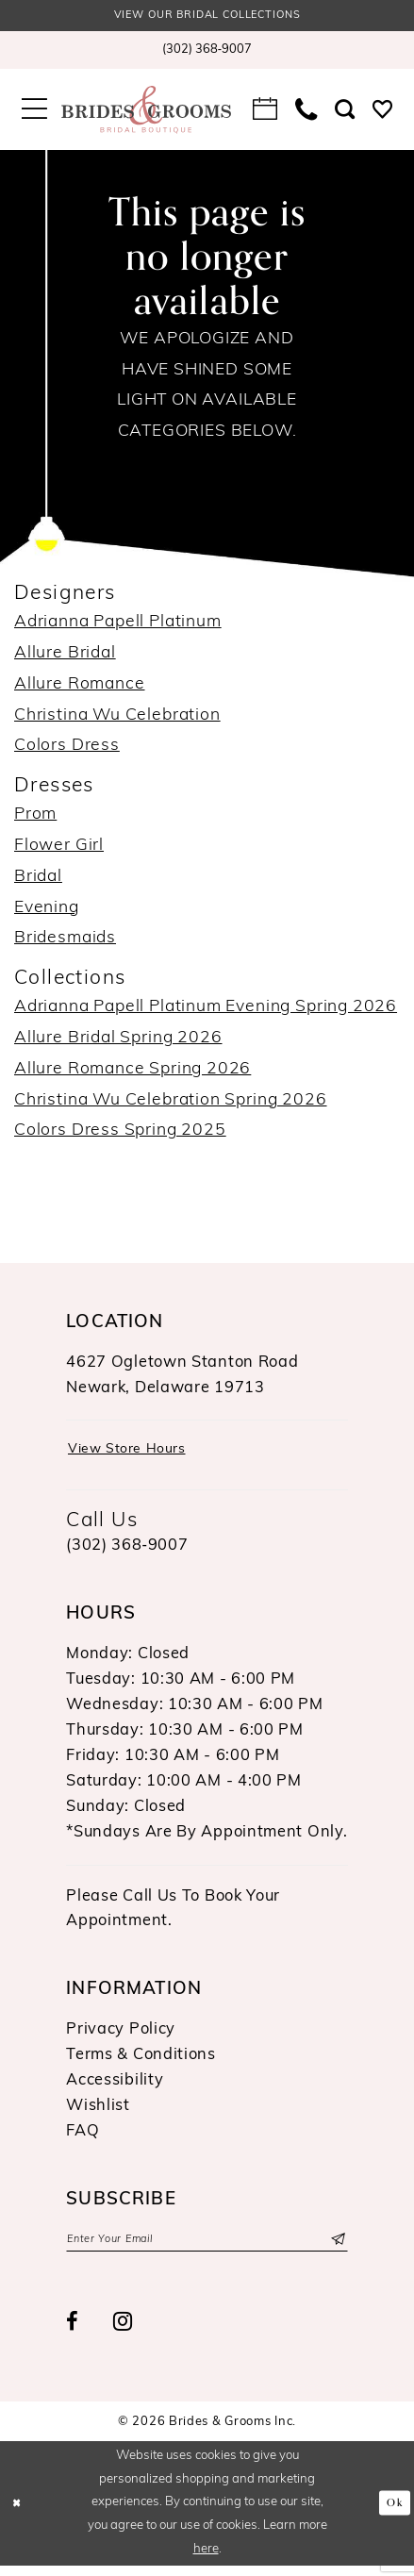 Image resolution: width=414 pixels, height=2576 pixels. Describe the element at coordinates (118, 625) in the screenshot. I see `Adrianna Papell Platinum` at that location.